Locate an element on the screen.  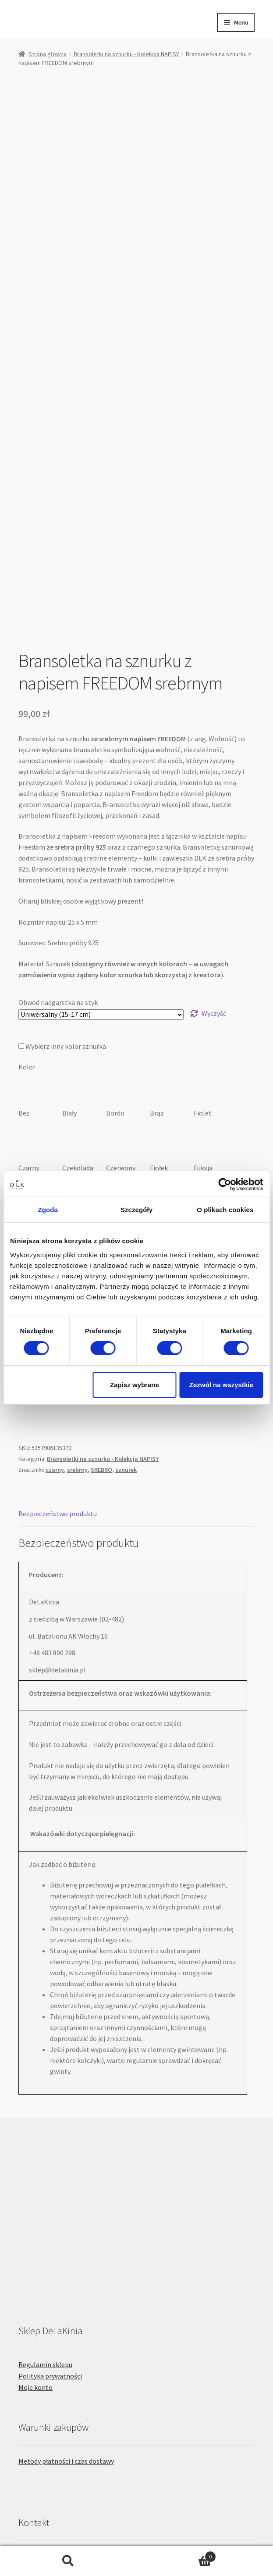
Formularz kontaktowy is located at coordinates (53, 2394).